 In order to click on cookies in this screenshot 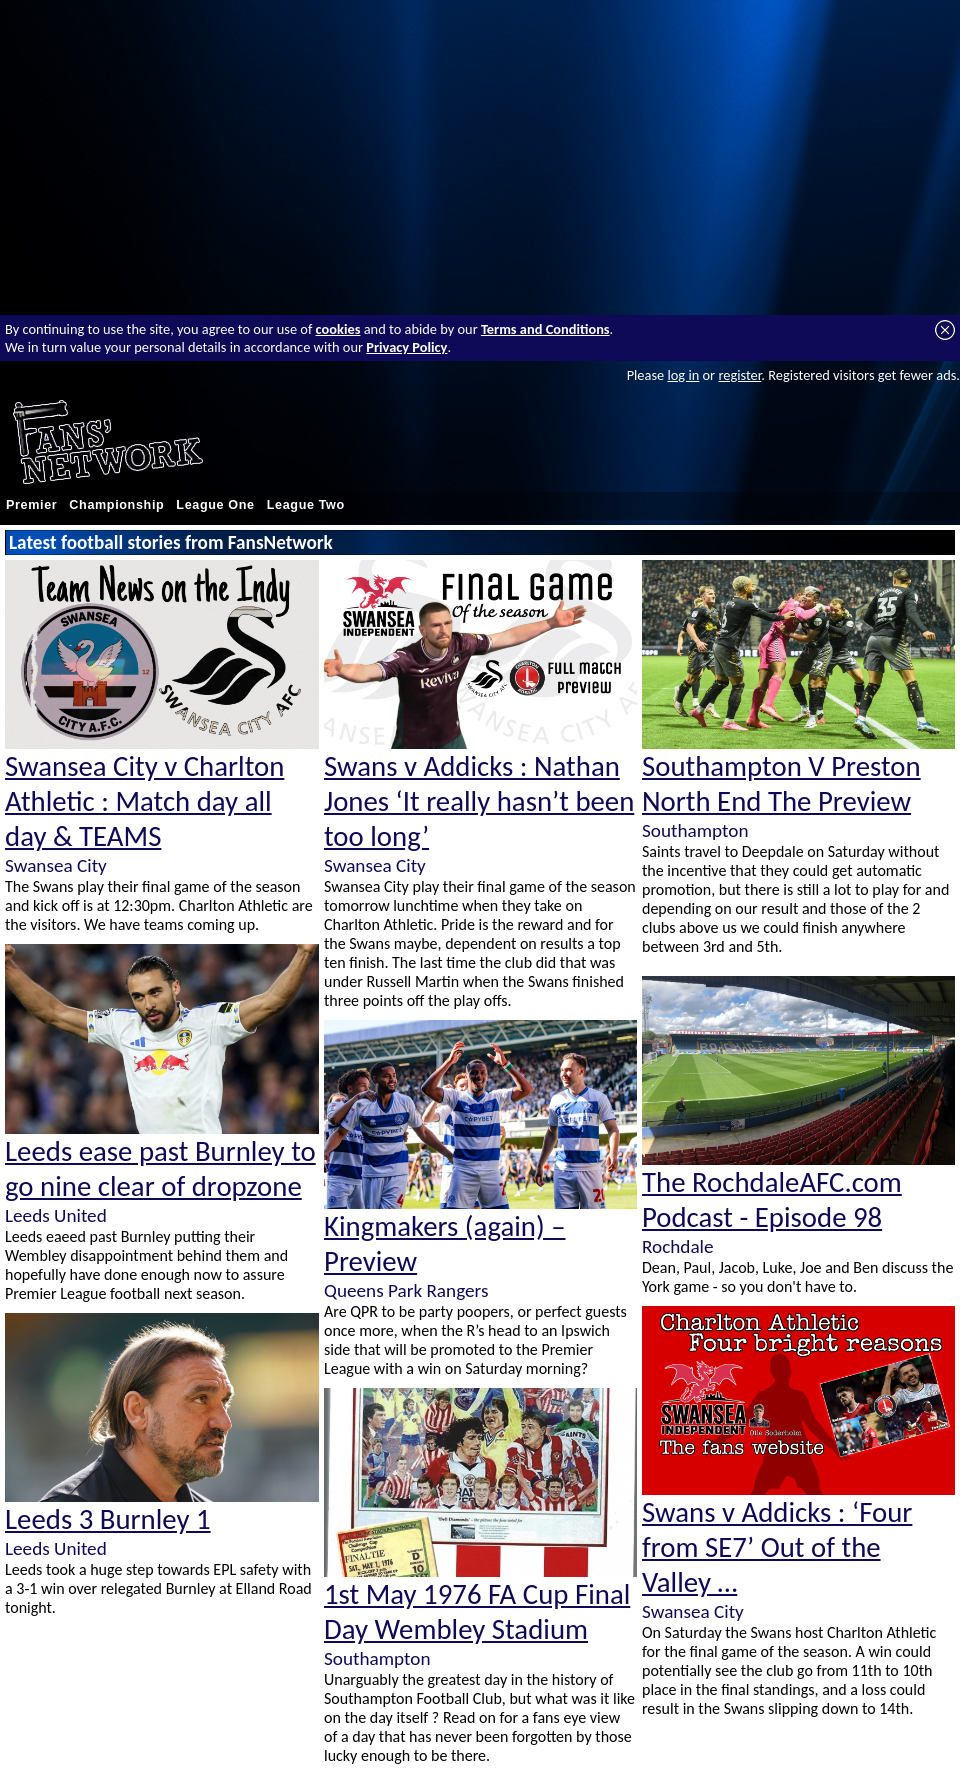, I will do `click(338, 329)`.